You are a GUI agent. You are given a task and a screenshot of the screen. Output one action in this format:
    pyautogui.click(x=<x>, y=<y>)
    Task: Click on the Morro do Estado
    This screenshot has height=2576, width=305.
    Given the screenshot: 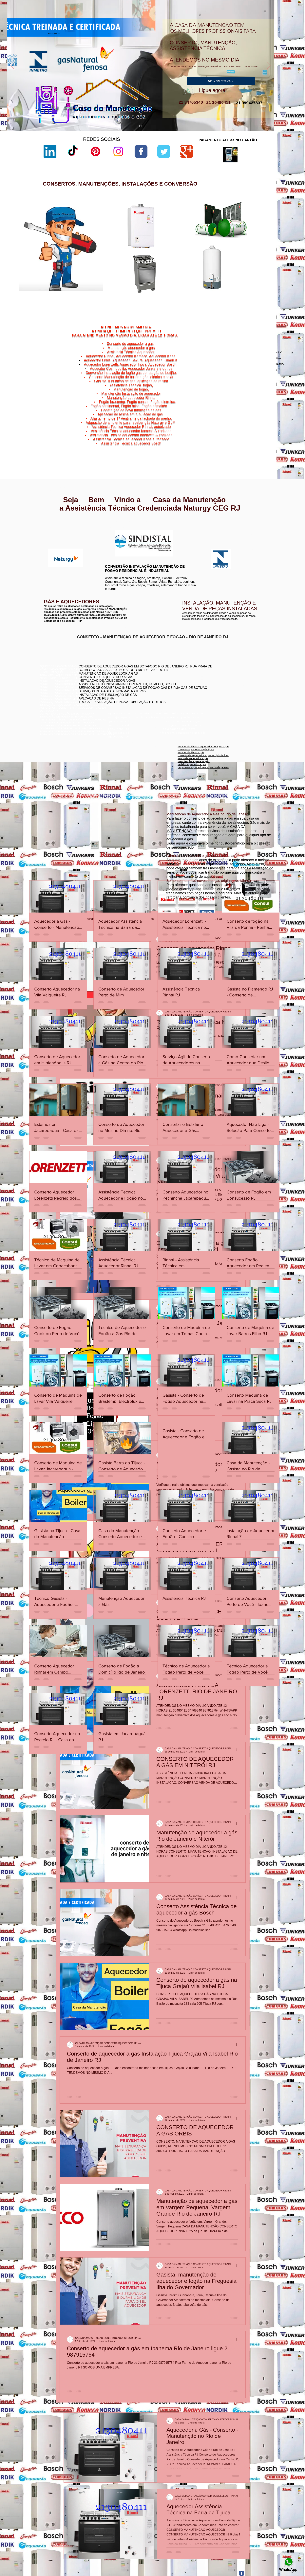 What is the action you would take?
    pyautogui.click(x=255, y=441)
    